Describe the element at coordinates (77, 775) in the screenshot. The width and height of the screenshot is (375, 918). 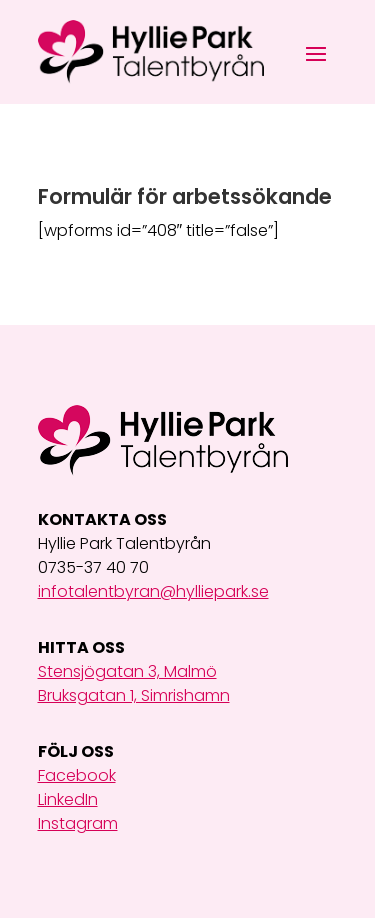
I see `Facebook` at that location.